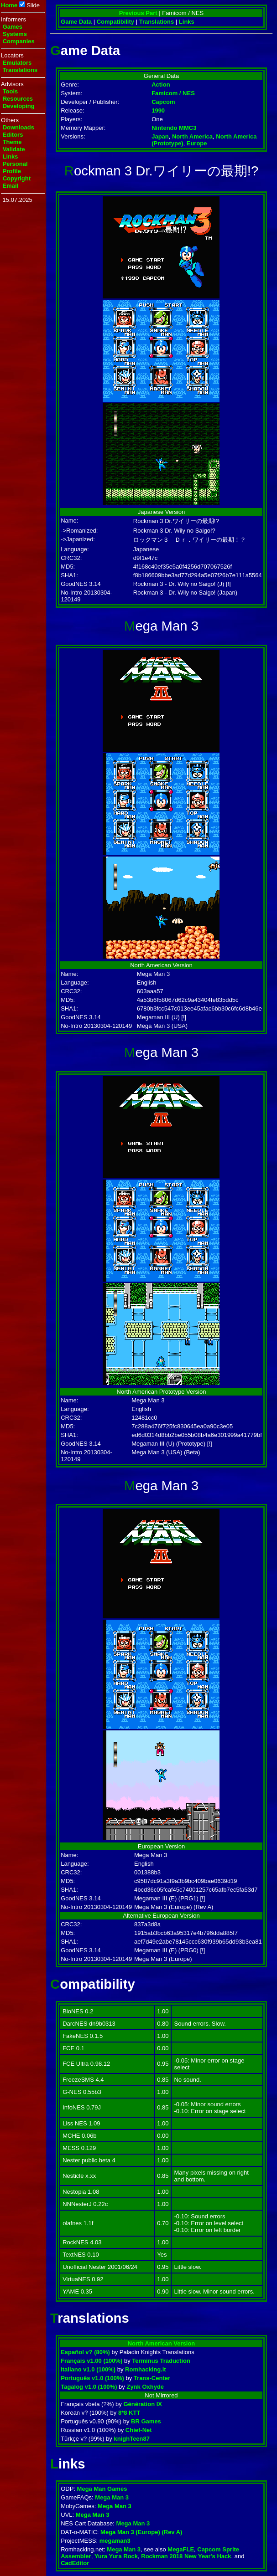 The image size is (277, 2576). Describe the element at coordinates (161, 2360) in the screenshot. I see `Terminus Traduction` at that location.